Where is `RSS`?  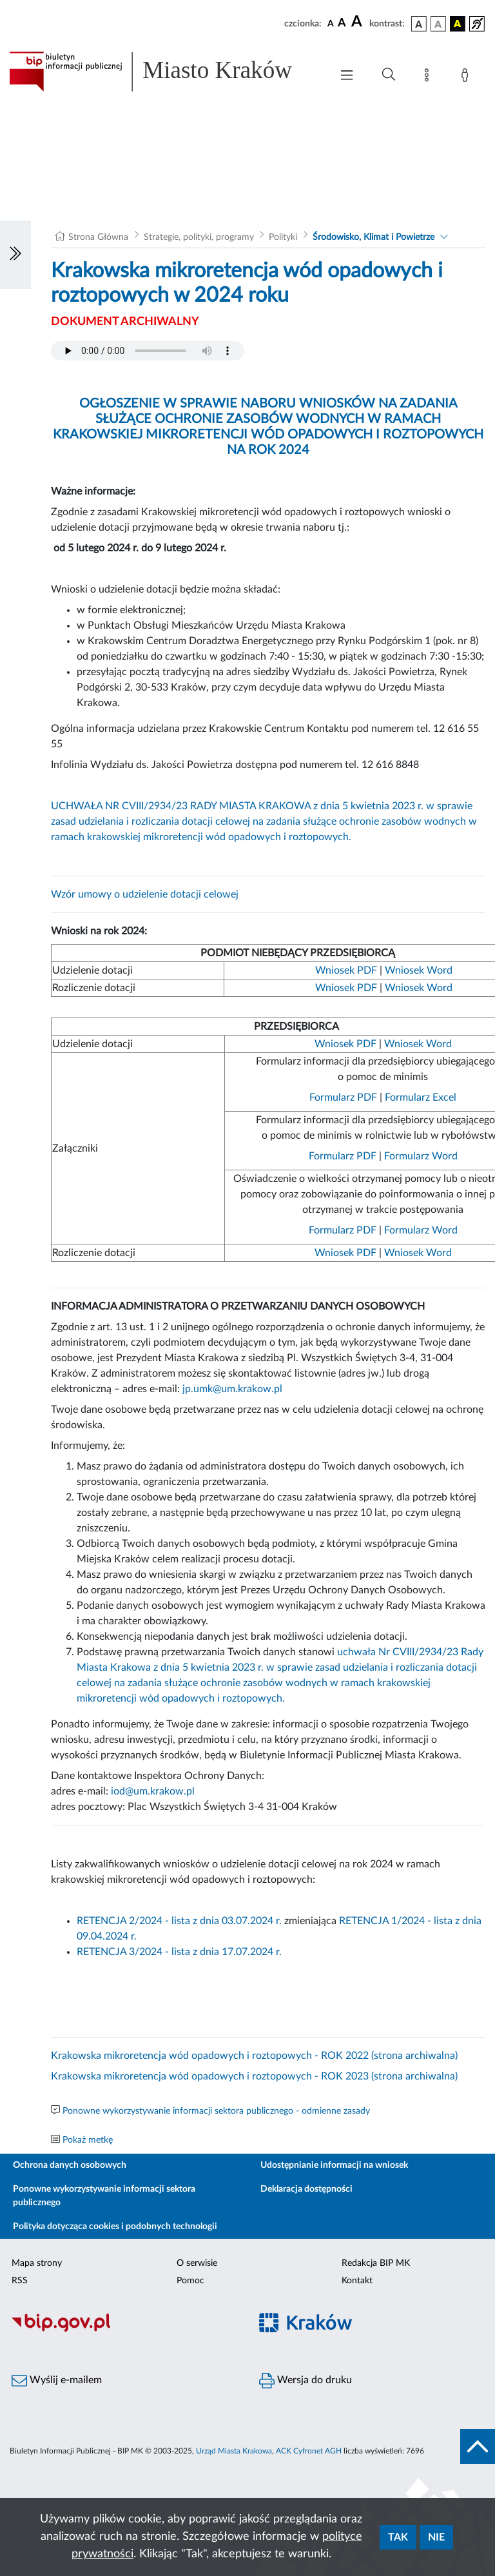 RSS is located at coordinates (20, 2280).